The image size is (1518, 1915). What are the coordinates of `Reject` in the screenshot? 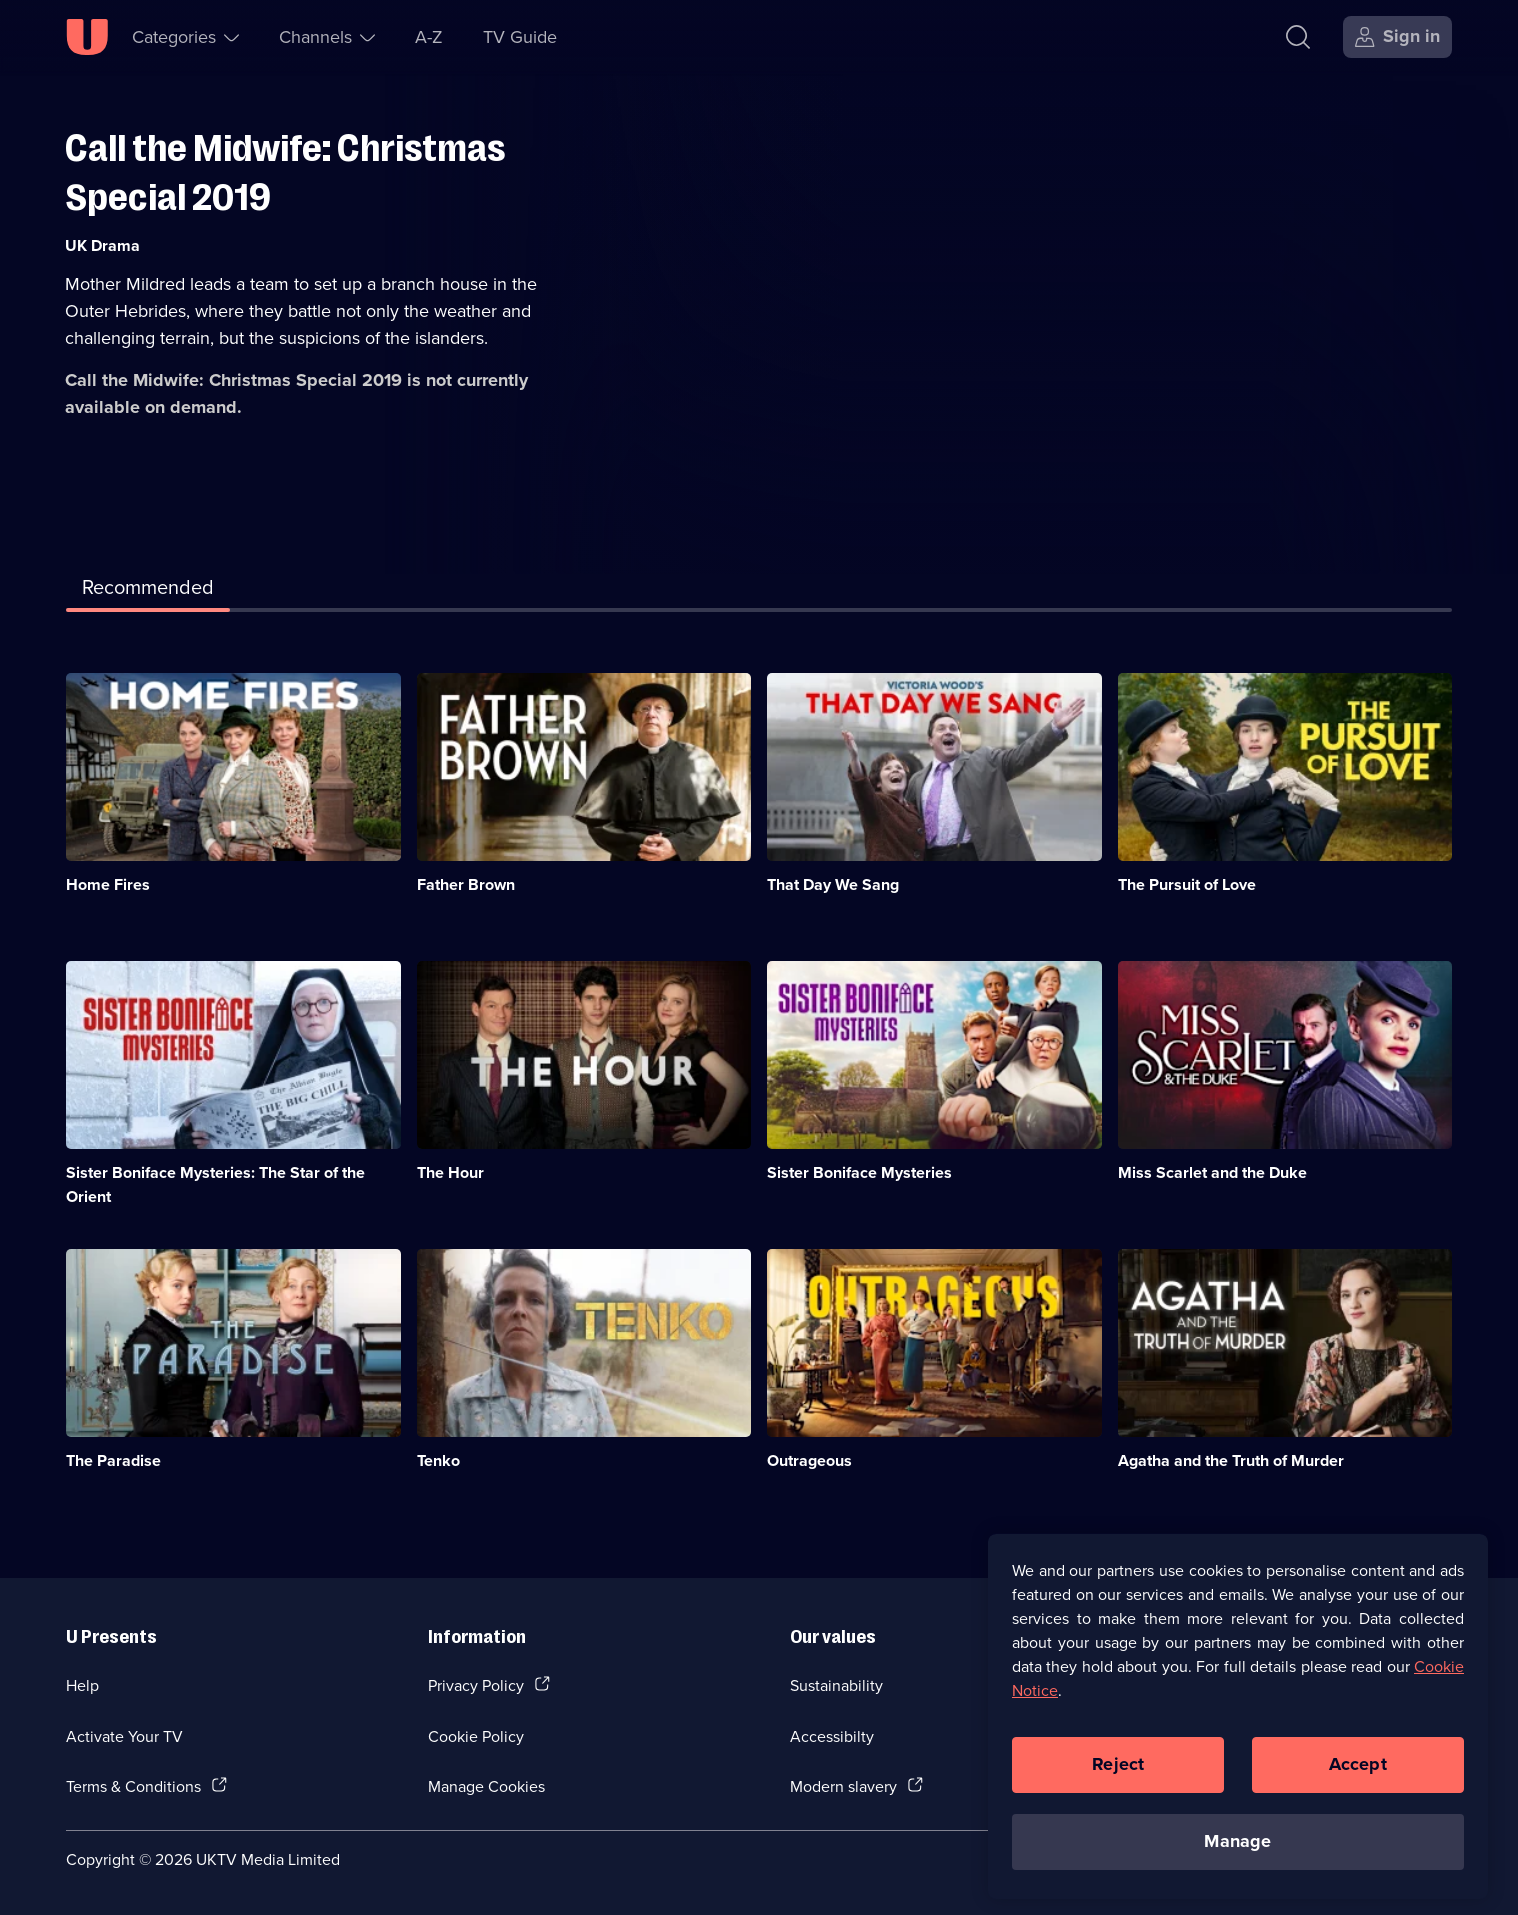 It's located at (1118, 1777).